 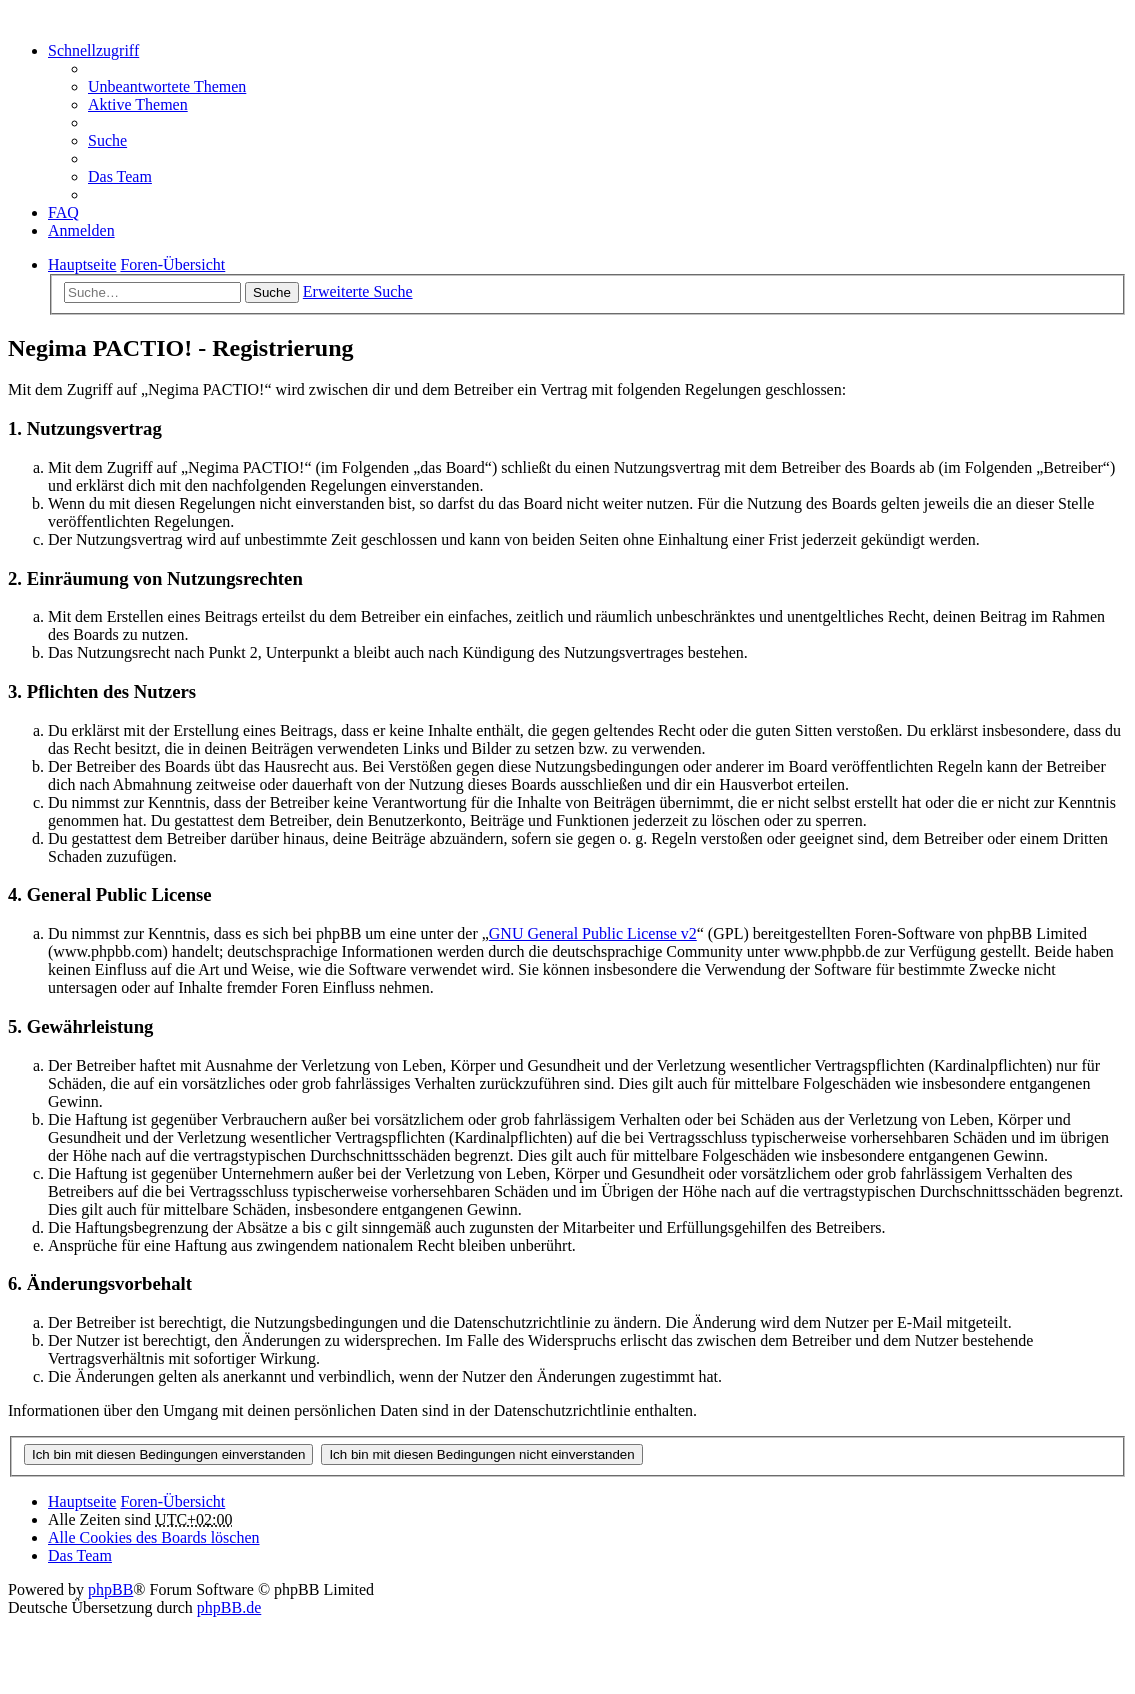 What do you see at coordinates (154, 1537) in the screenshot?
I see `Alle Cookies des Boards löschen [menuitem]` at bounding box center [154, 1537].